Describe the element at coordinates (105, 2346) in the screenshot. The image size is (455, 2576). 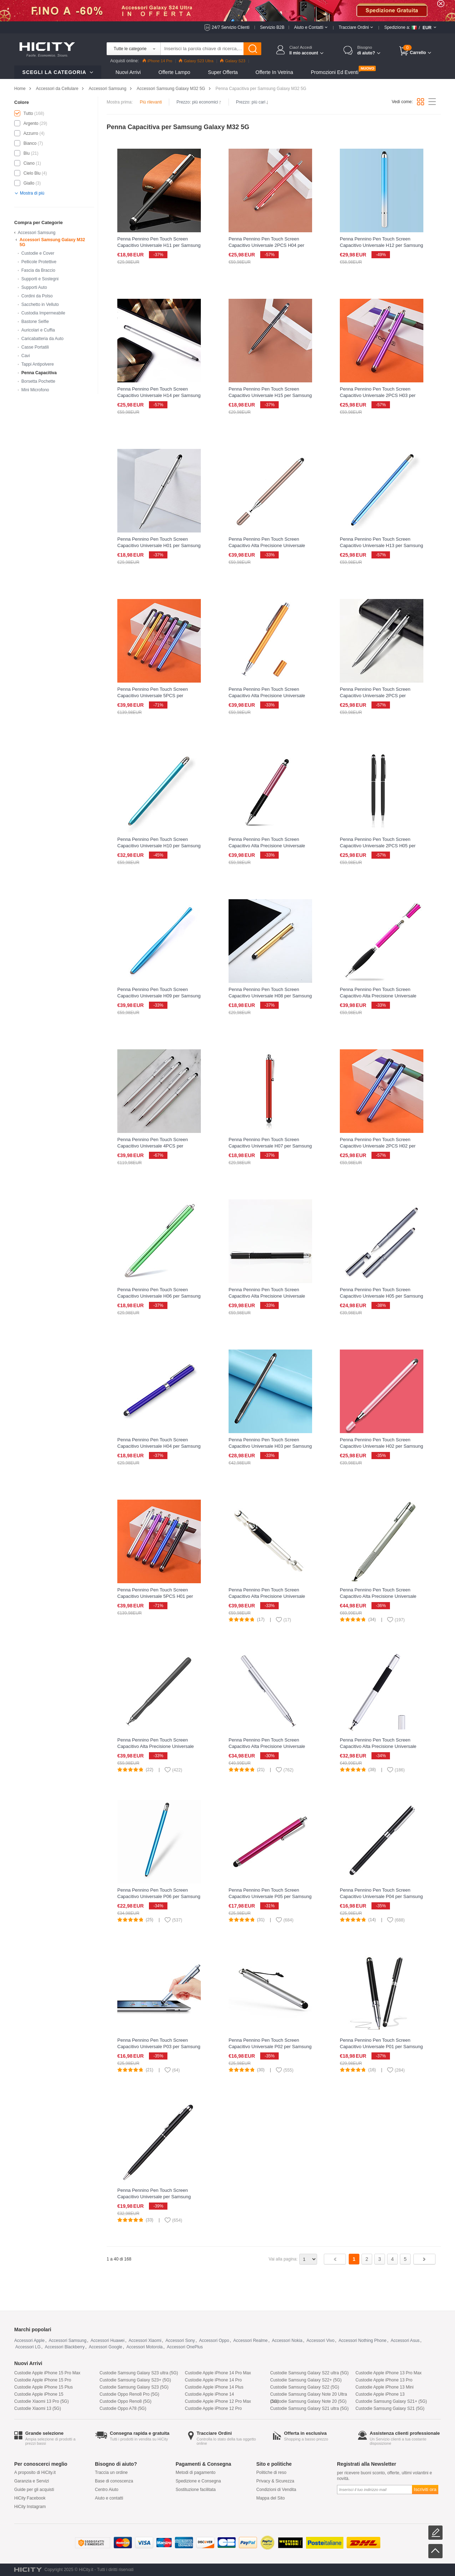
I see `Accessori Google` at that location.